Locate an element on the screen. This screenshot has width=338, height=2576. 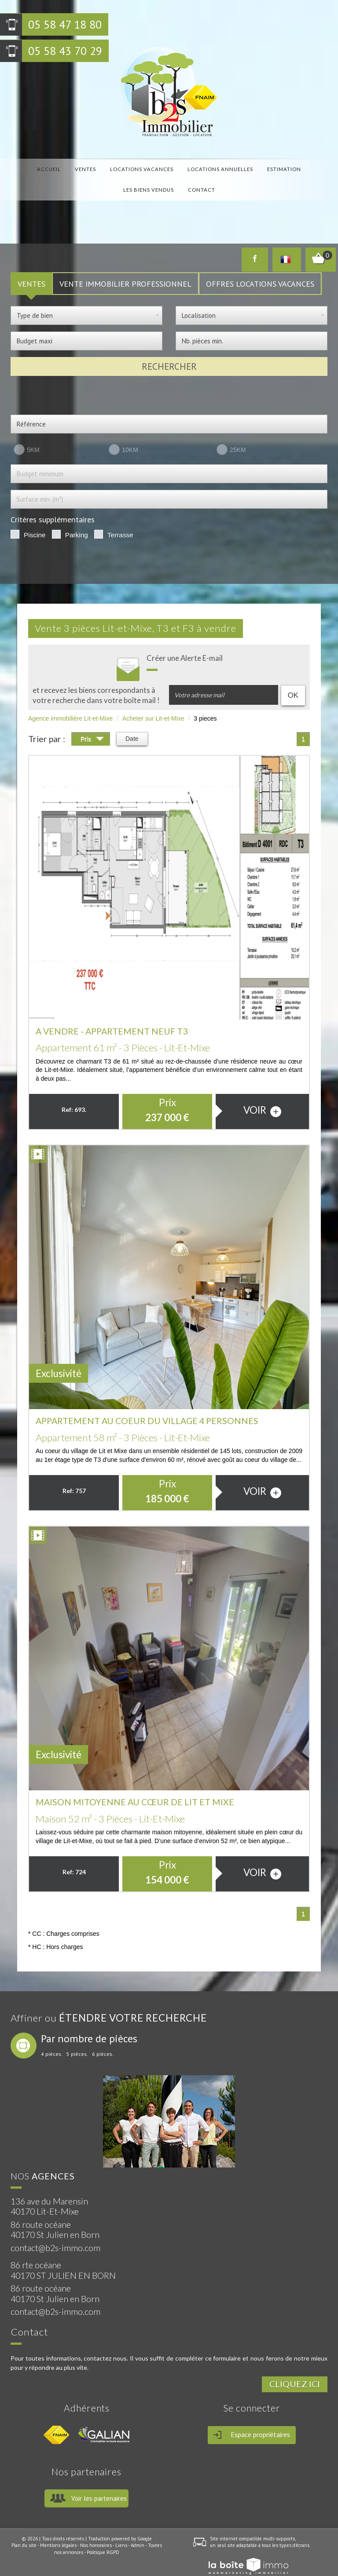
Date is located at coordinates (132, 724).